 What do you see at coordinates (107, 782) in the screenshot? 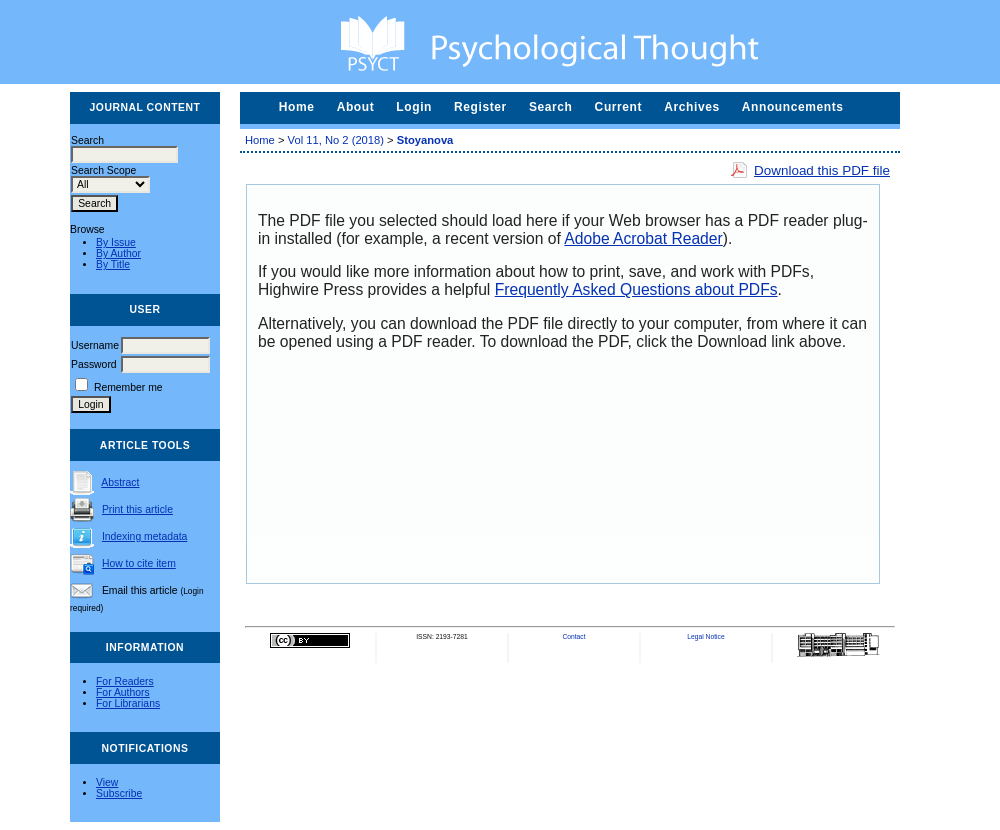
I see `View` at bounding box center [107, 782].